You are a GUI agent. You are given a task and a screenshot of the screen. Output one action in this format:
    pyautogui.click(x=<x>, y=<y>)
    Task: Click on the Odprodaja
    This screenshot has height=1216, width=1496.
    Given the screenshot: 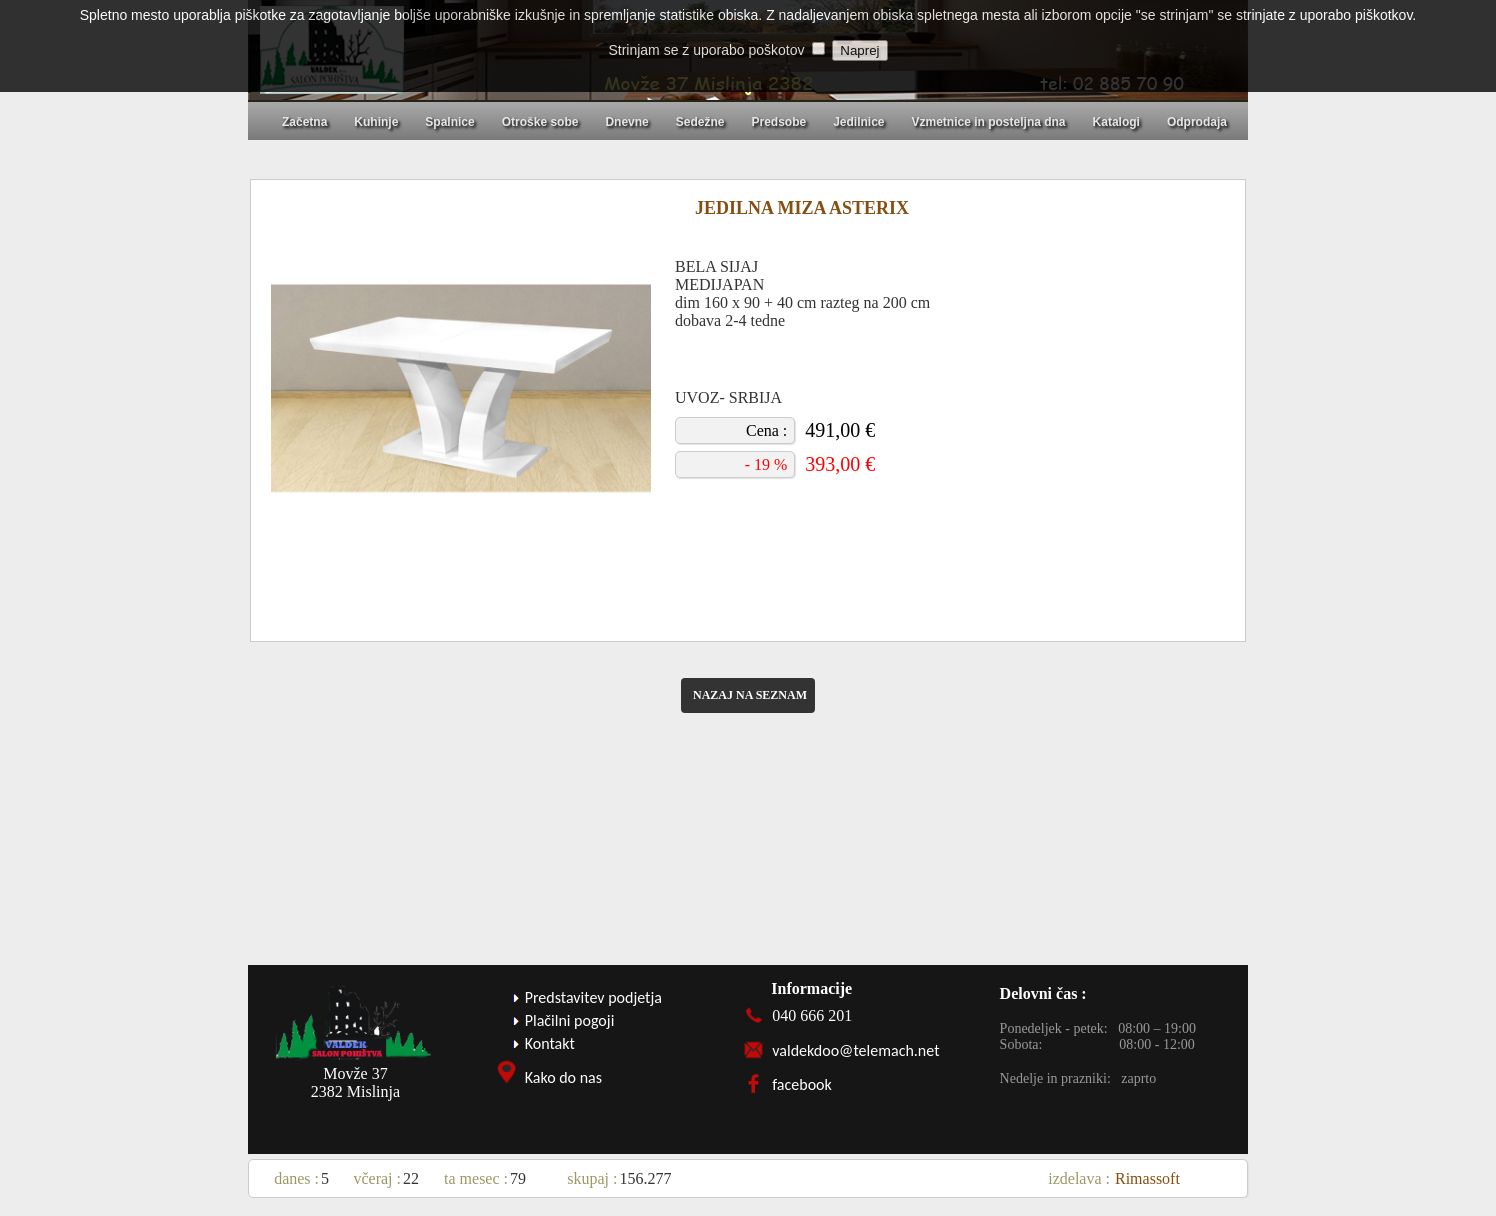 What is the action you would take?
    pyautogui.click(x=1197, y=122)
    